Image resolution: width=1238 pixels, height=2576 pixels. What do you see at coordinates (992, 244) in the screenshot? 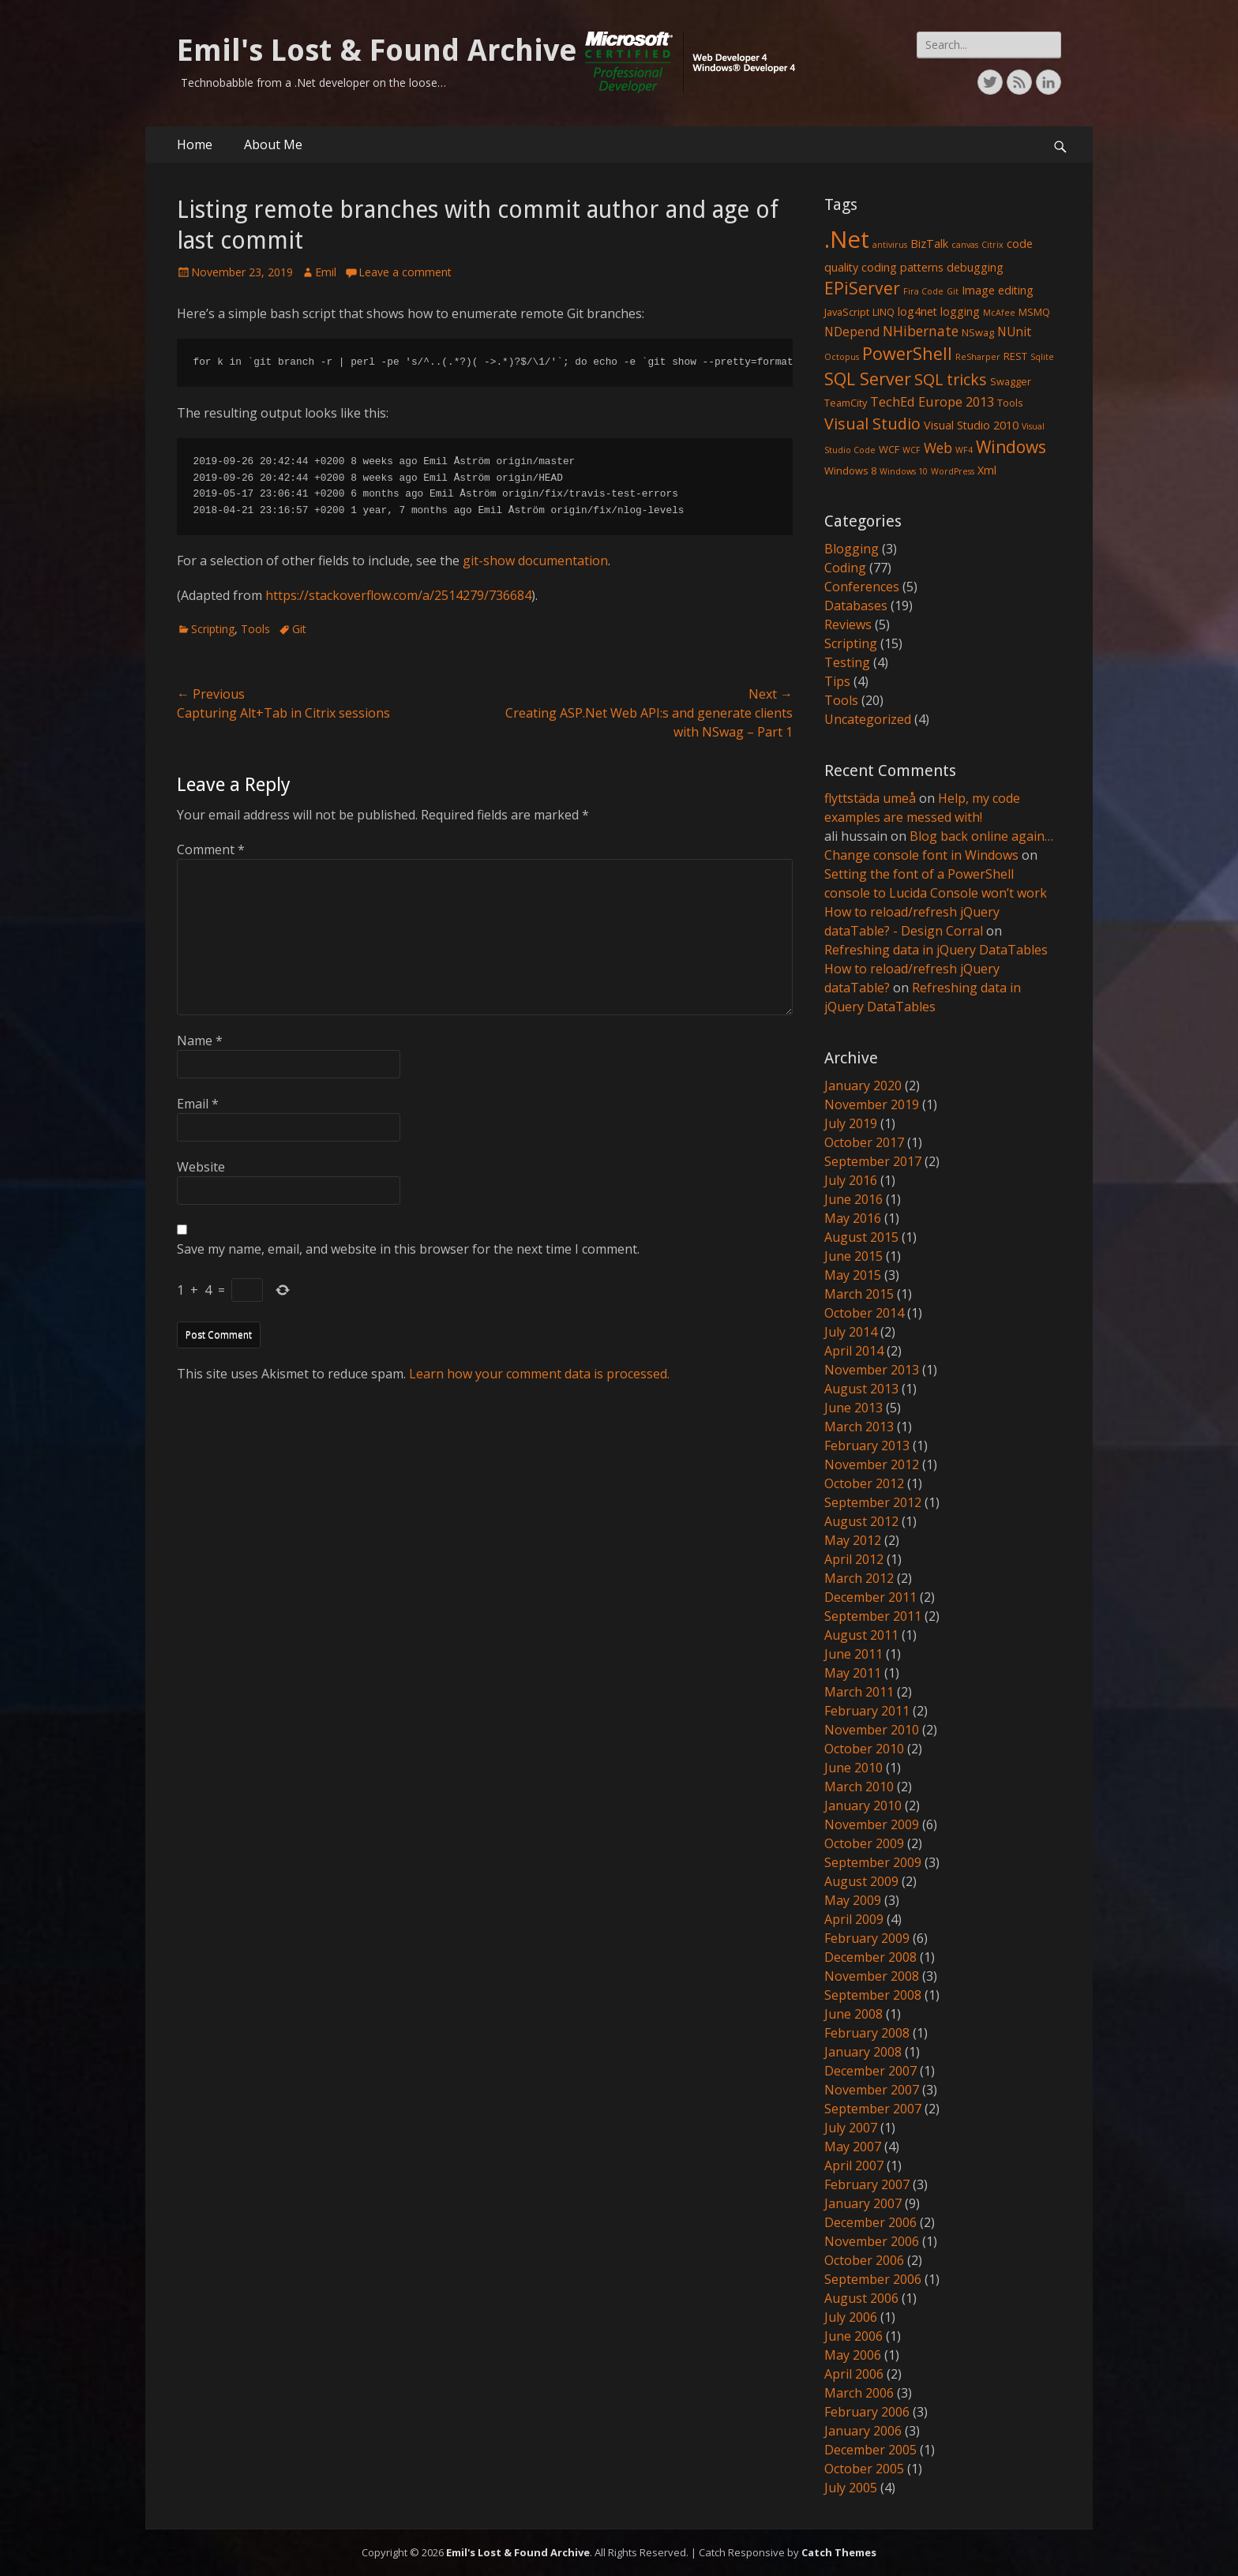
I see `Citrix [Citrix (1 item)]` at bounding box center [992, 244].